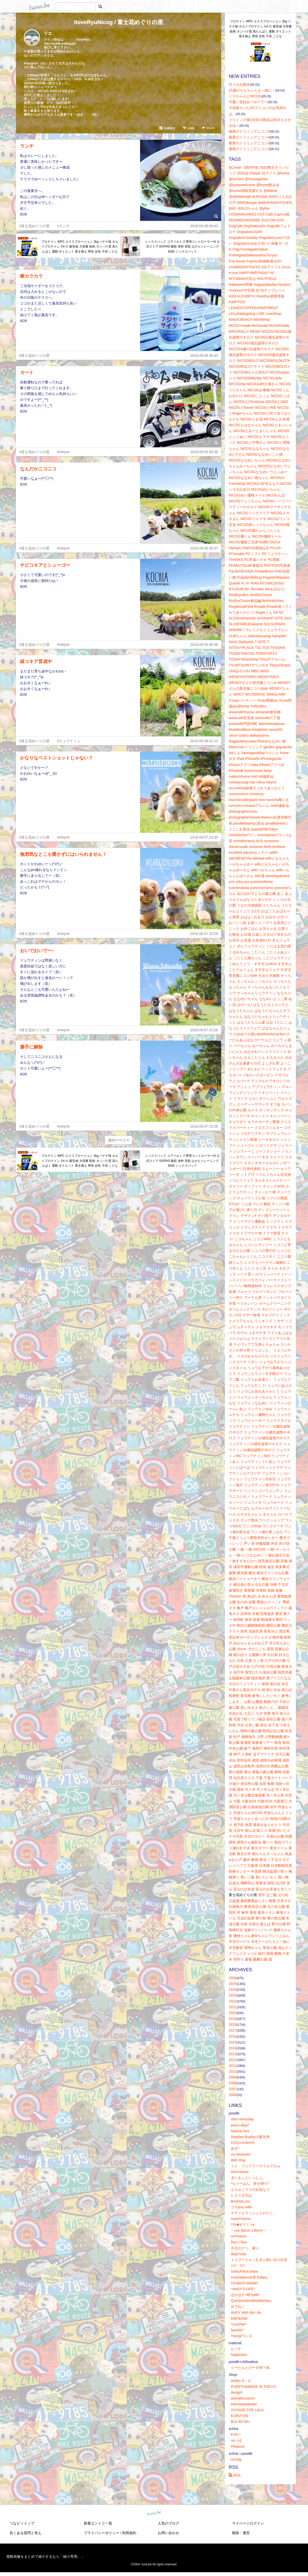 This screenshot has width=308, height=2576. I want to click on たろうず日記, so click(241, 2195).